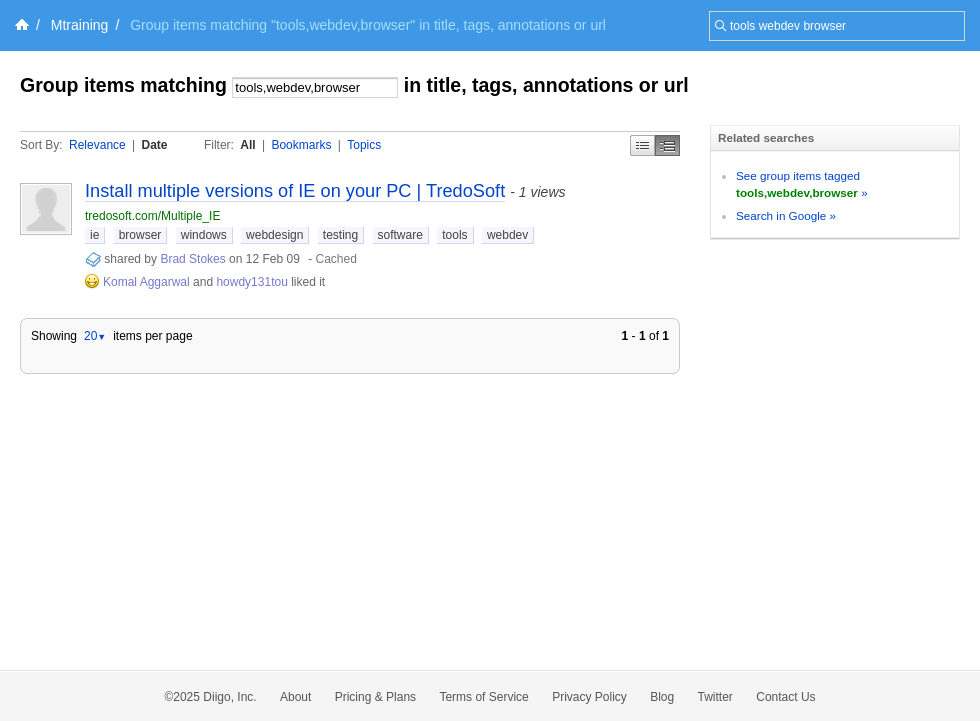 This screenshot has height=721, width=980. What do you see at coordinates (715, 697) in the screenshot?
I see `Twitter` at bounding box center [715, 697].